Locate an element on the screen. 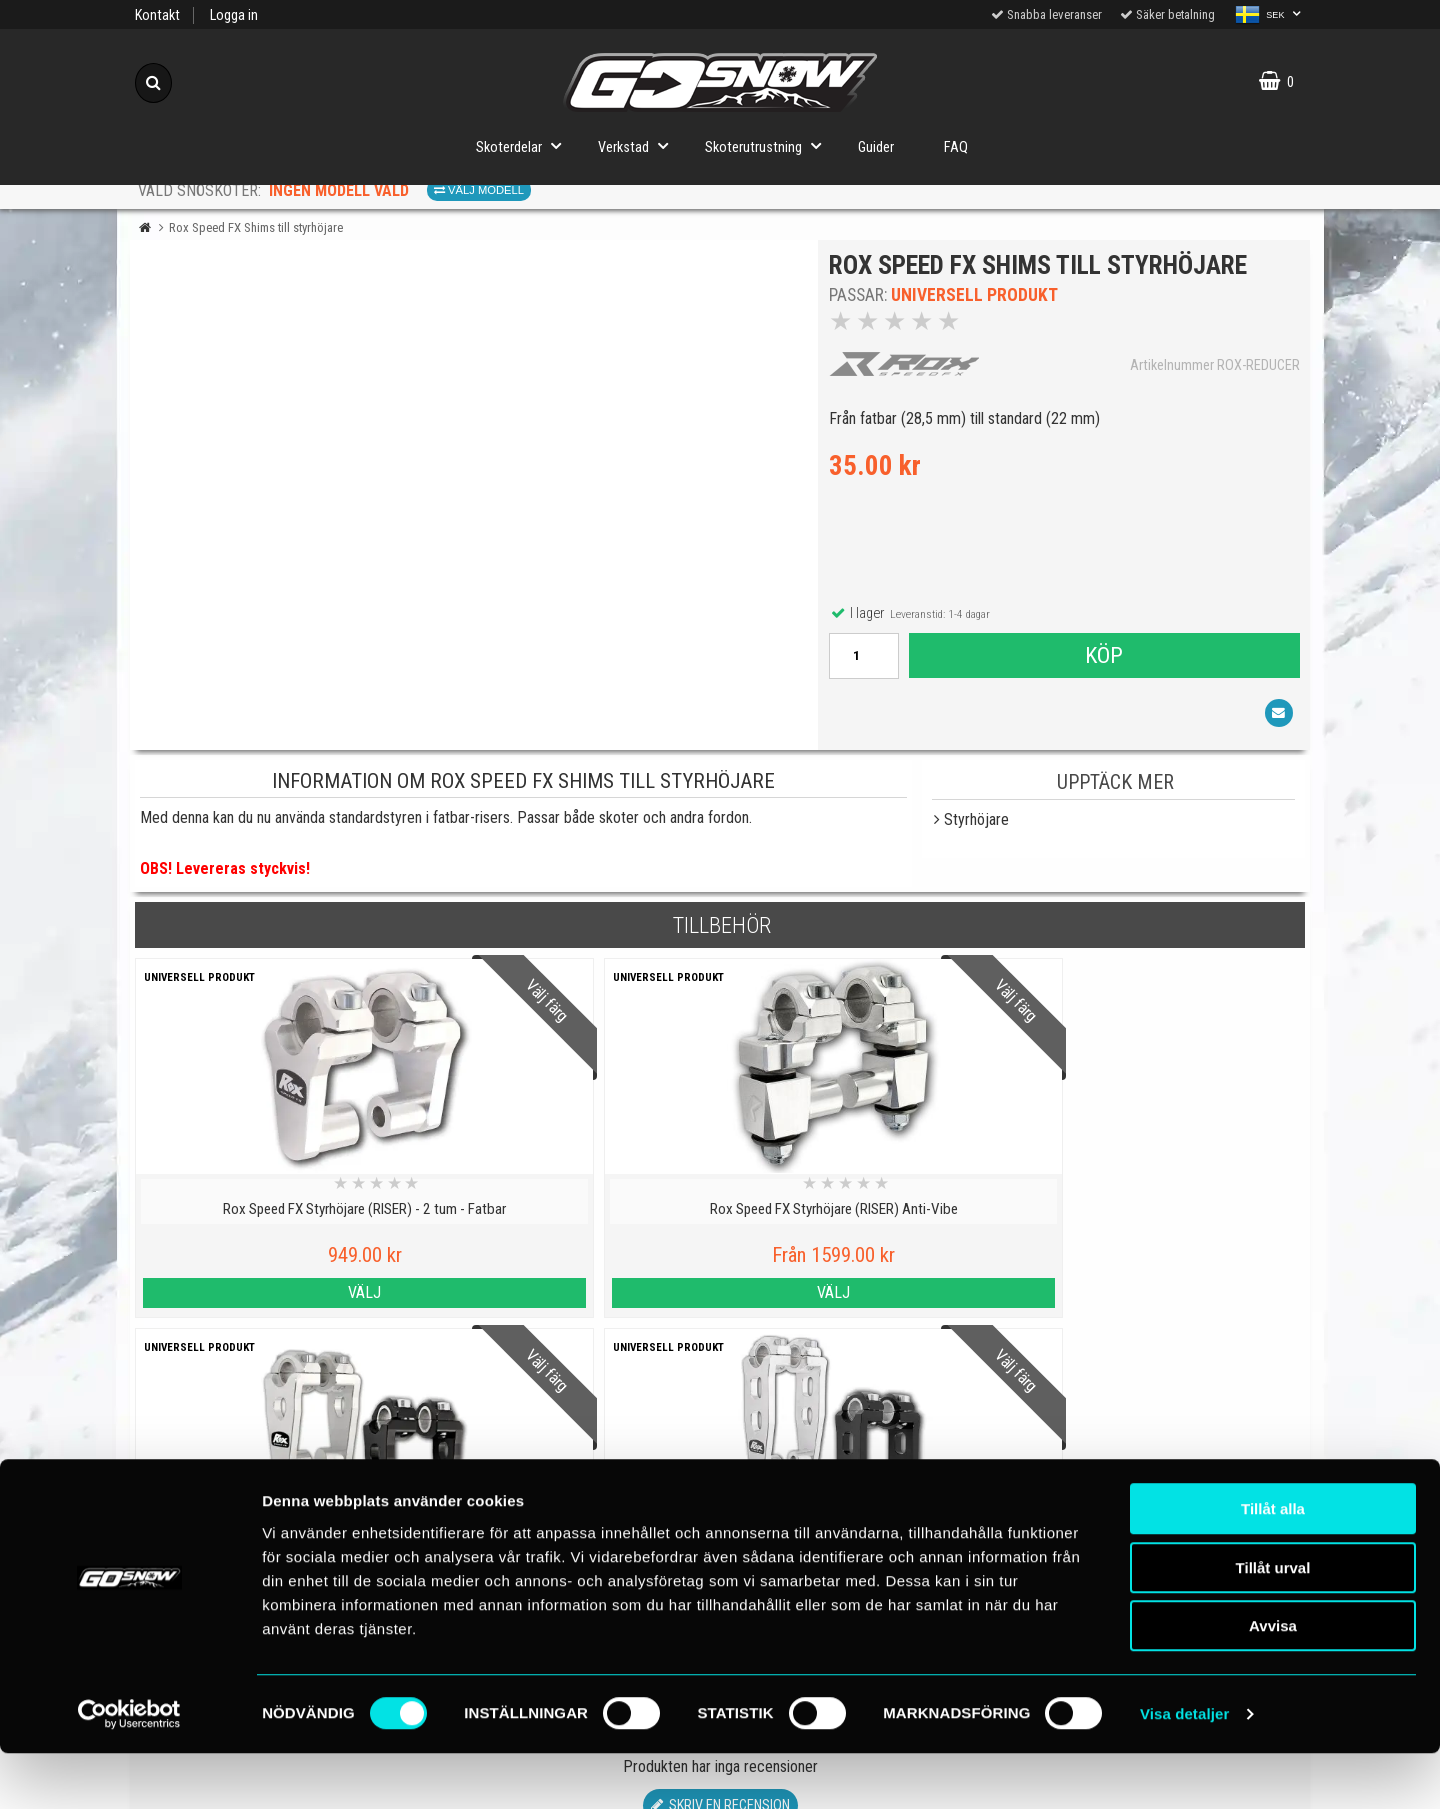 This screenshot has width=1440, height=1809. Välj is located at coordinates (277, 1292).